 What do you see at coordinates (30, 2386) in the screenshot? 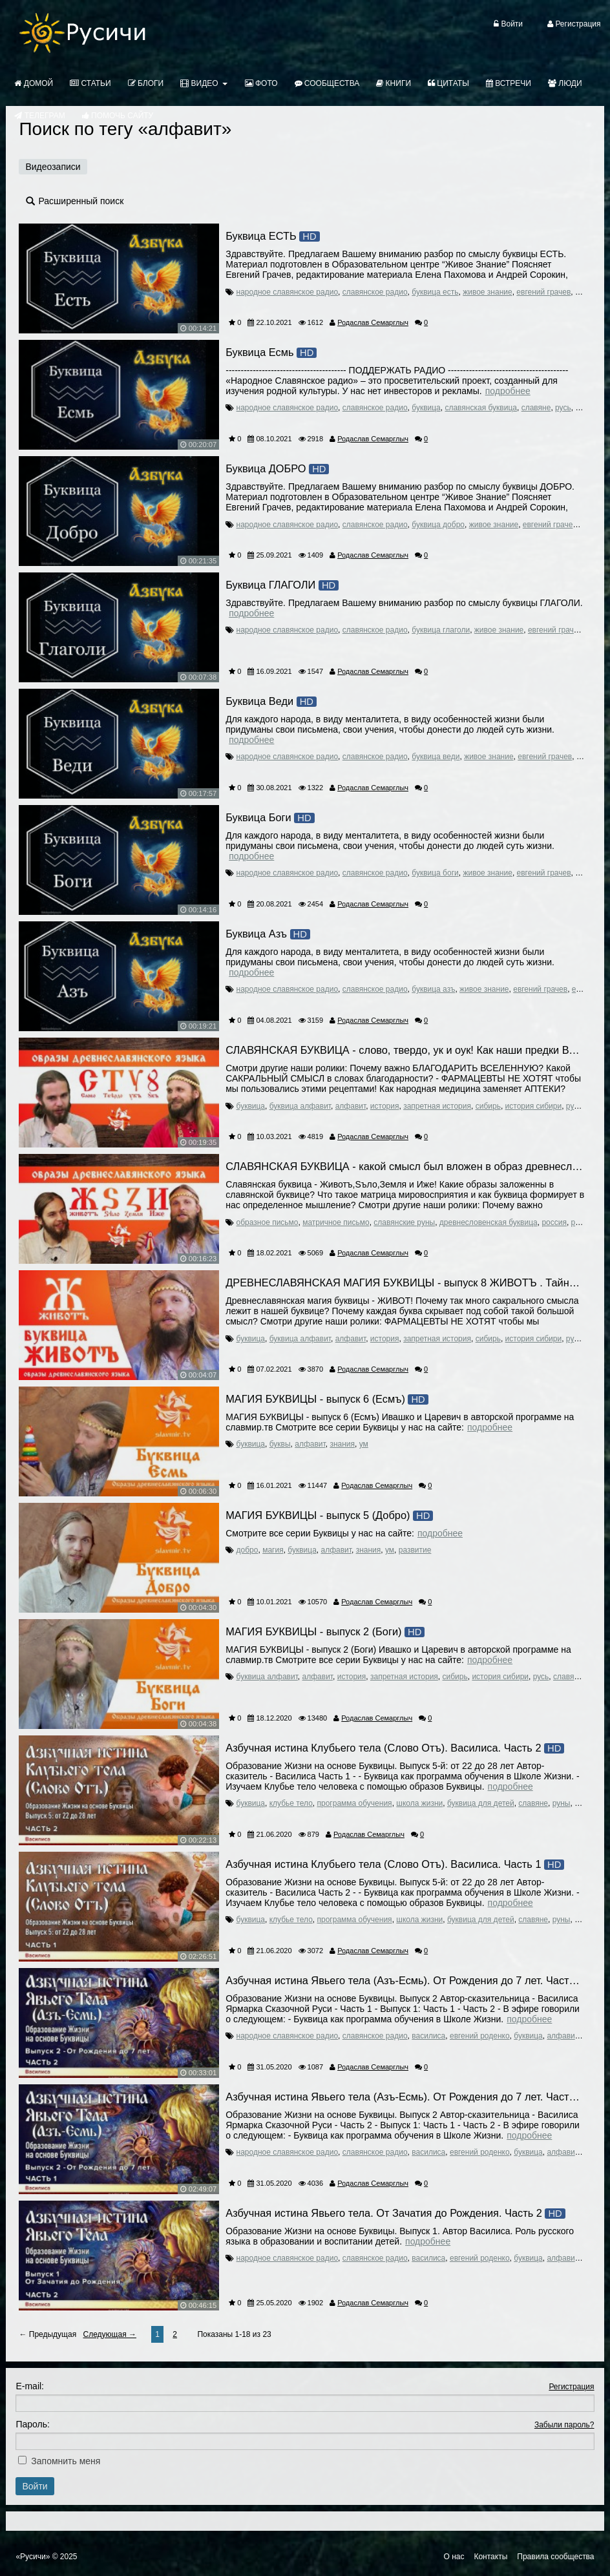
I see `E-mail:` at bounding box center [30, 2386].